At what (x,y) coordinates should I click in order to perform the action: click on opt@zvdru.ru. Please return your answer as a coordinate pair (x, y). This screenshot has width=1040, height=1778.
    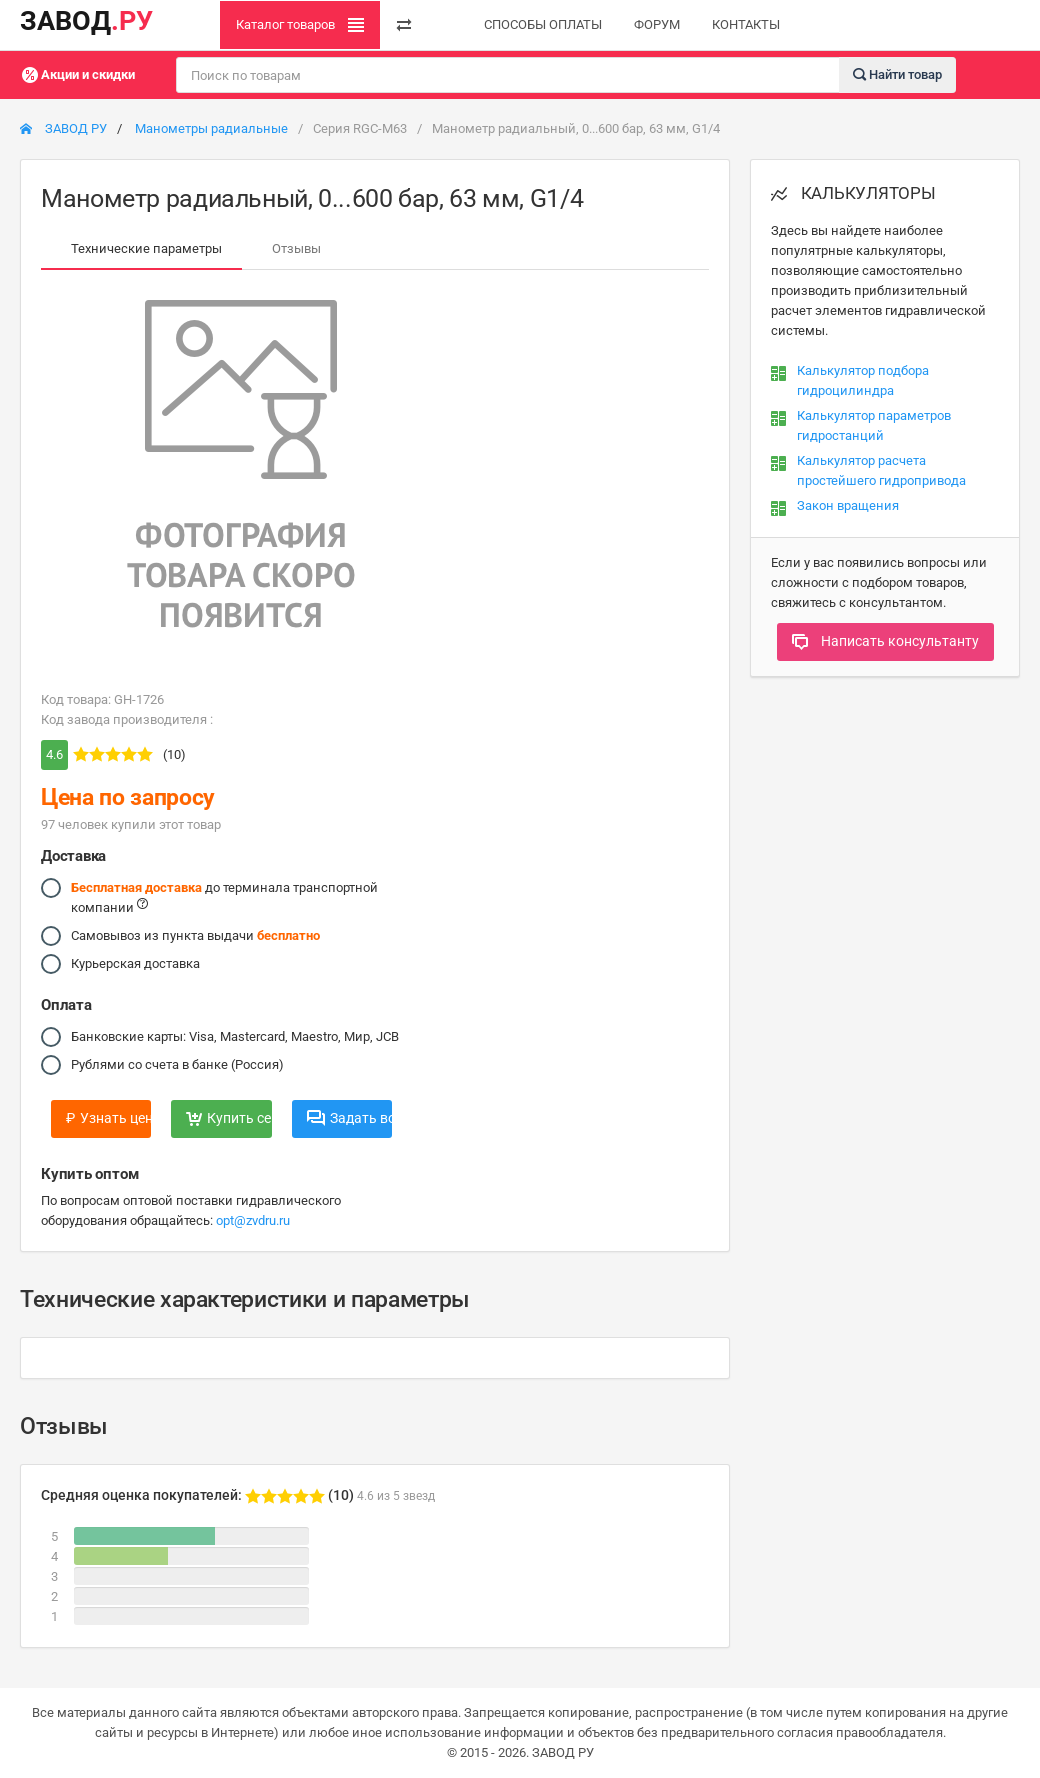
    Looking at the image, I should click on (253, 1220).